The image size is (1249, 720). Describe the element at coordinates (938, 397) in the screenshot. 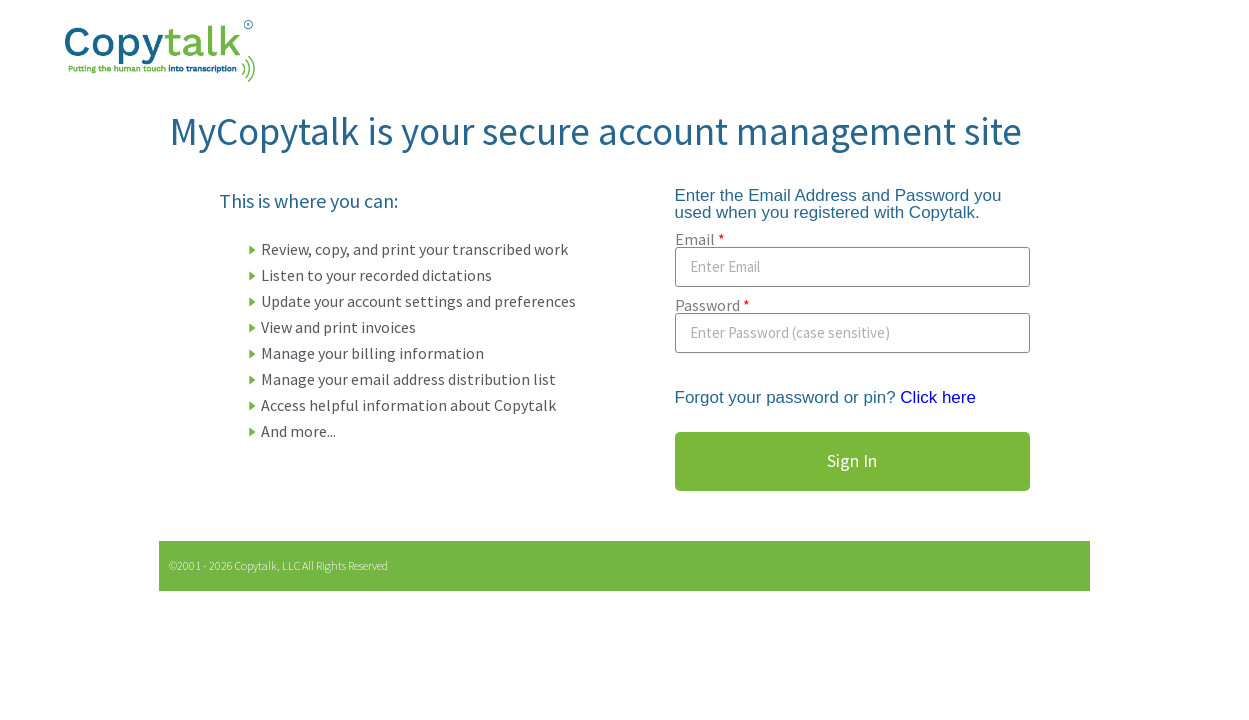

I see `Click here` at that location.